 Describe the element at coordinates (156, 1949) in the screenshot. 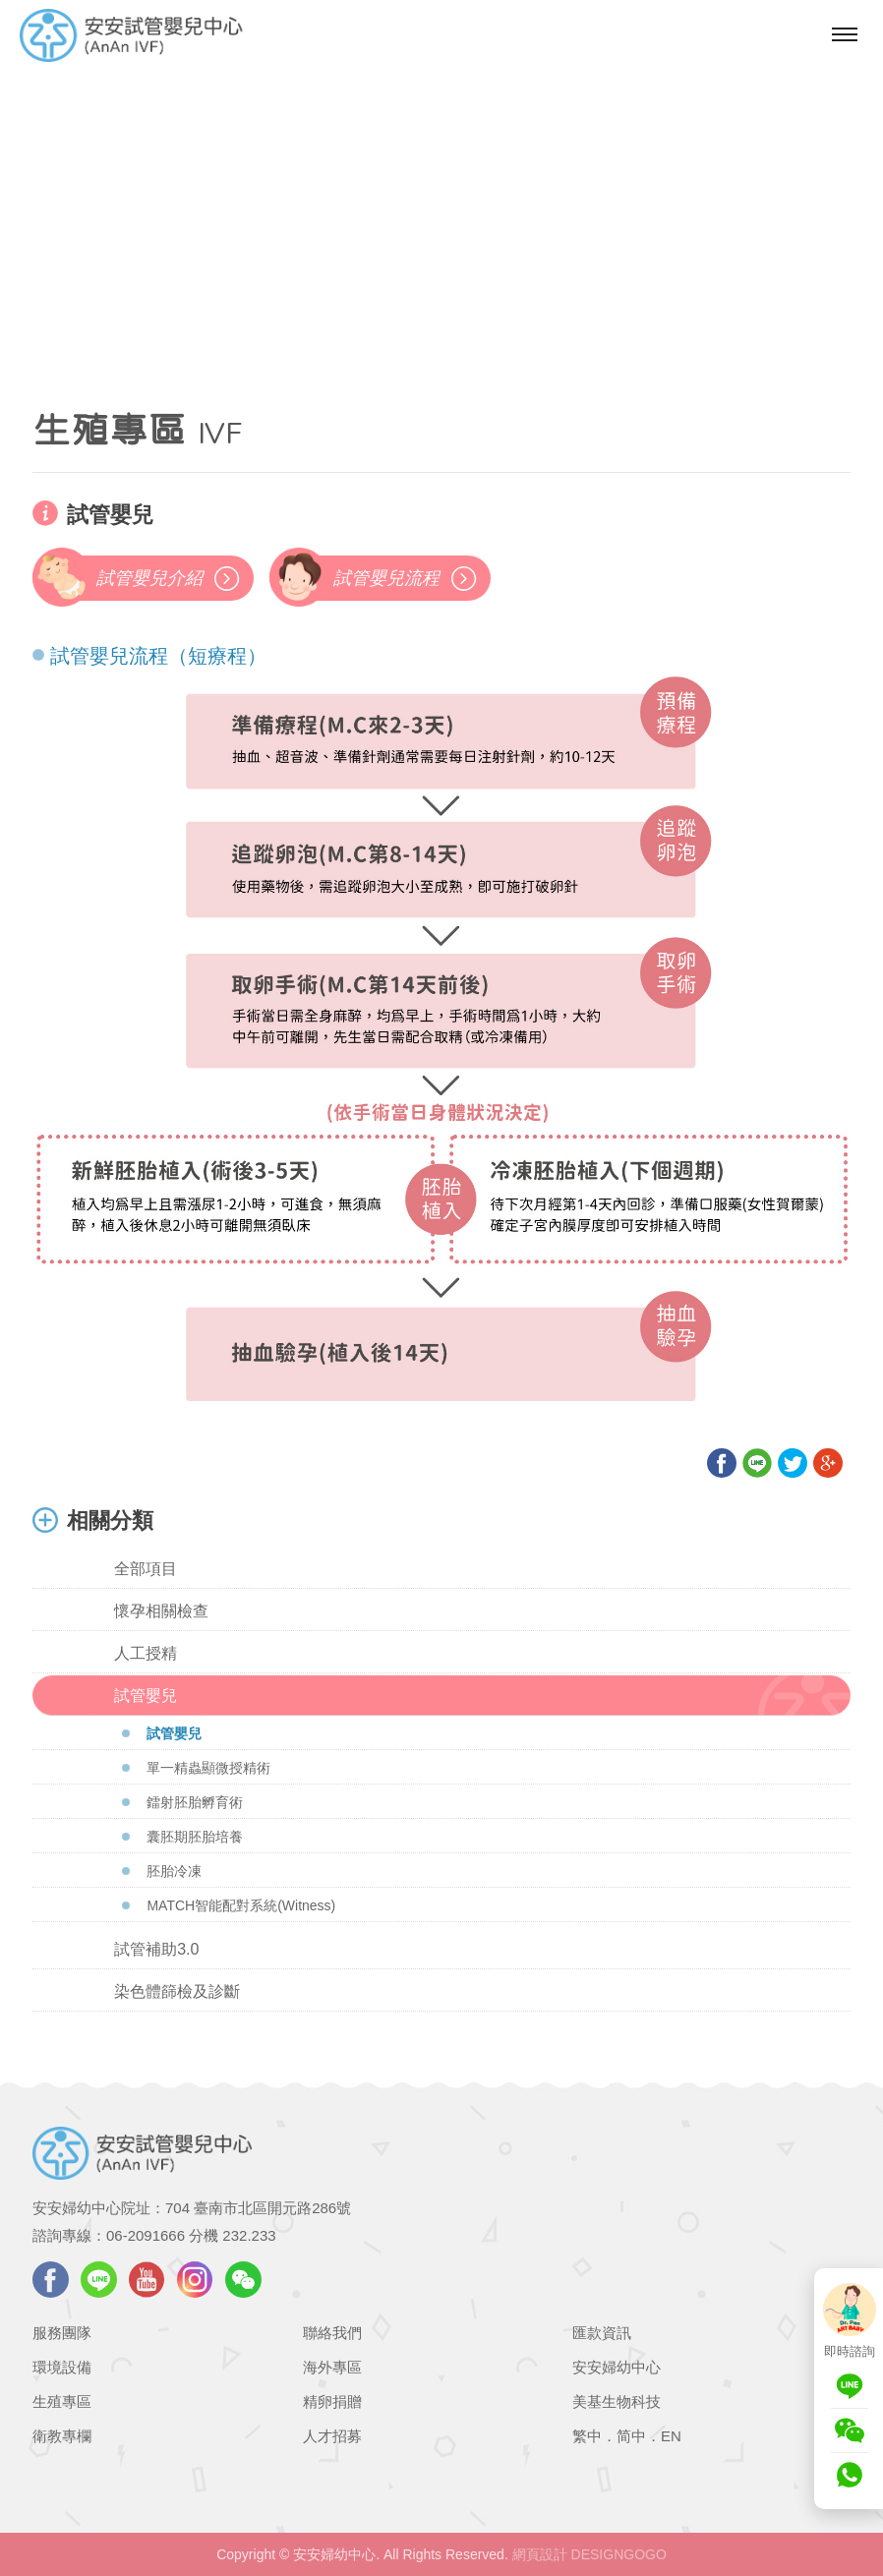

I see `試管補助3.0` at that location.